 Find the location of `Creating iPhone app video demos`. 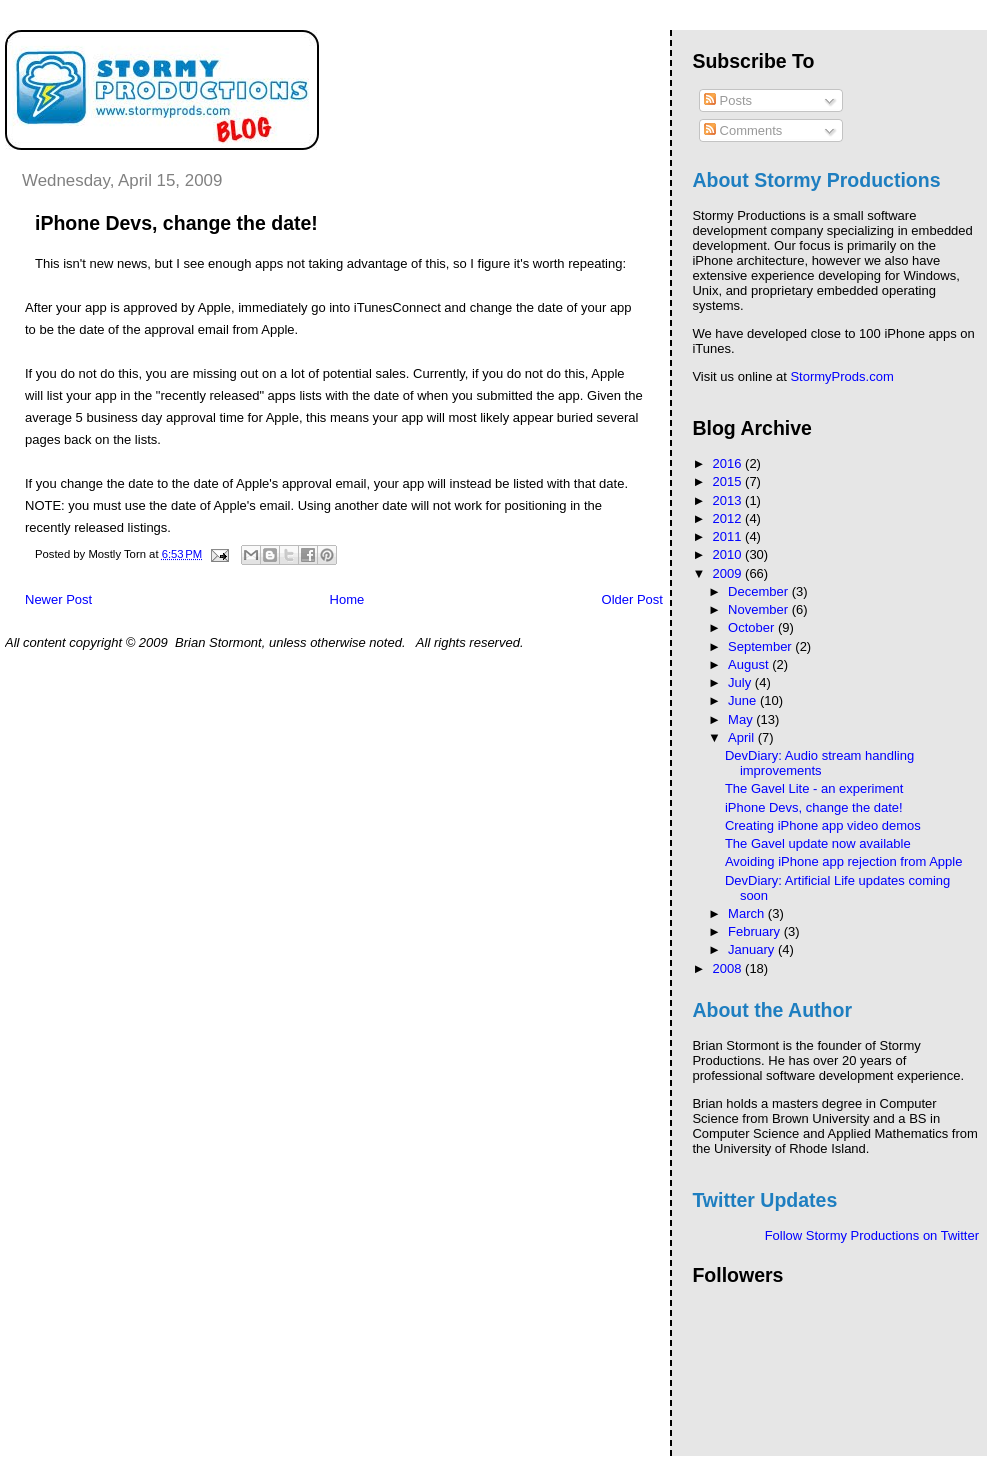

Creating iPhone app video demos is located at coordinates (823, 825).